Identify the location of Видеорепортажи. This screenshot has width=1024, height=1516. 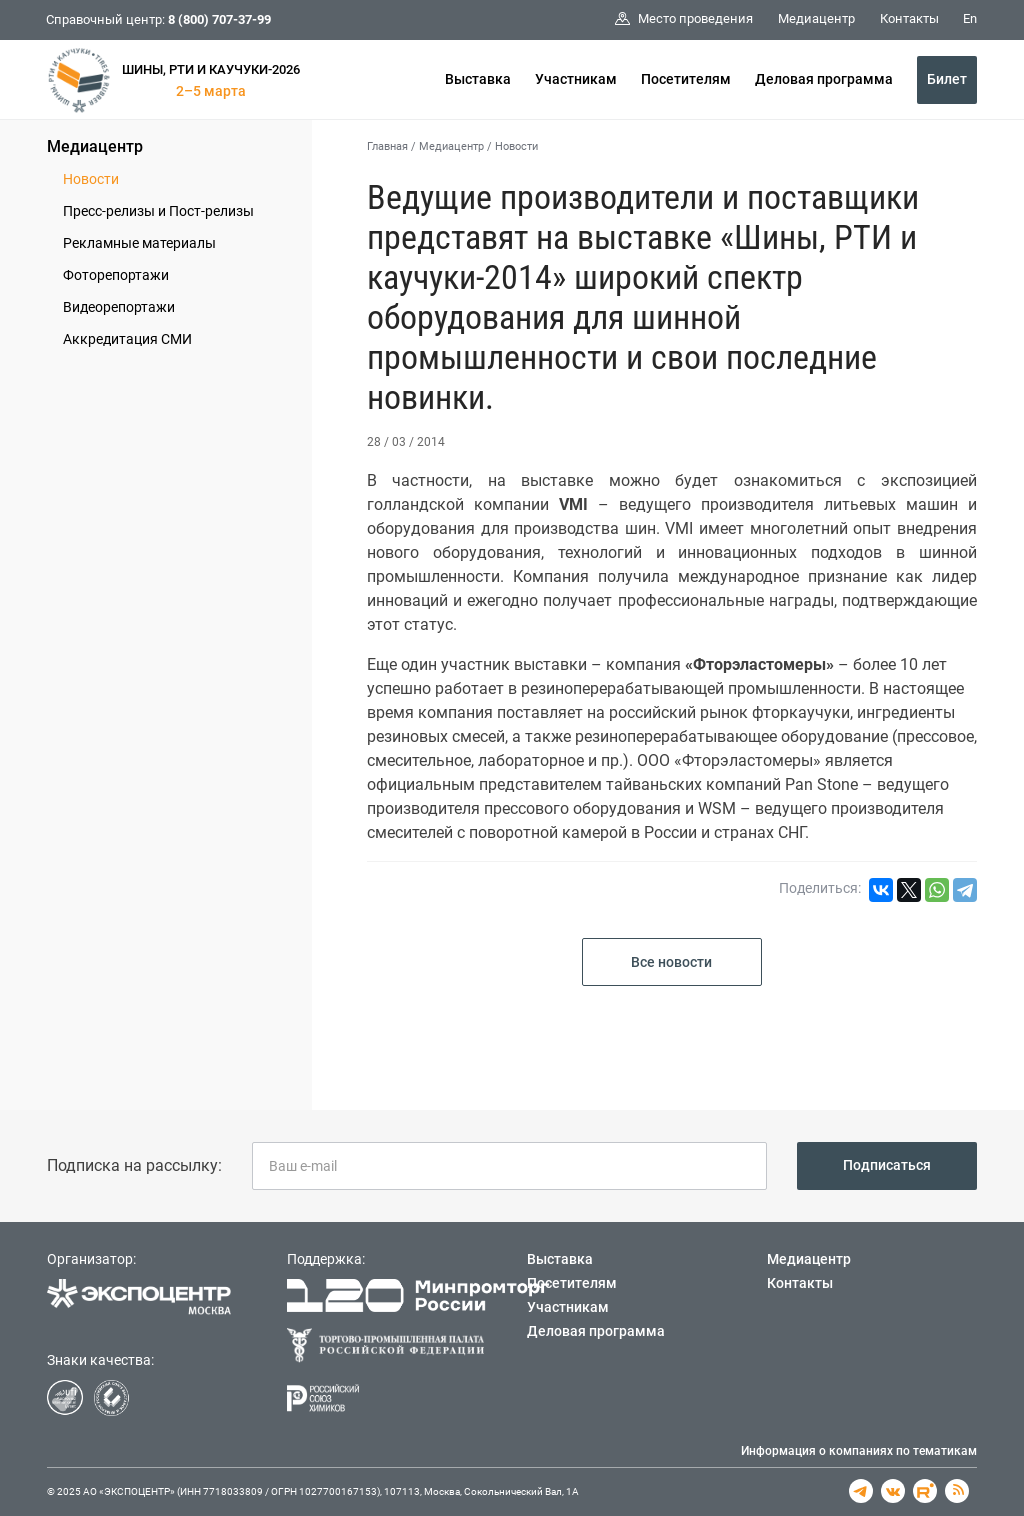
(119, 307).